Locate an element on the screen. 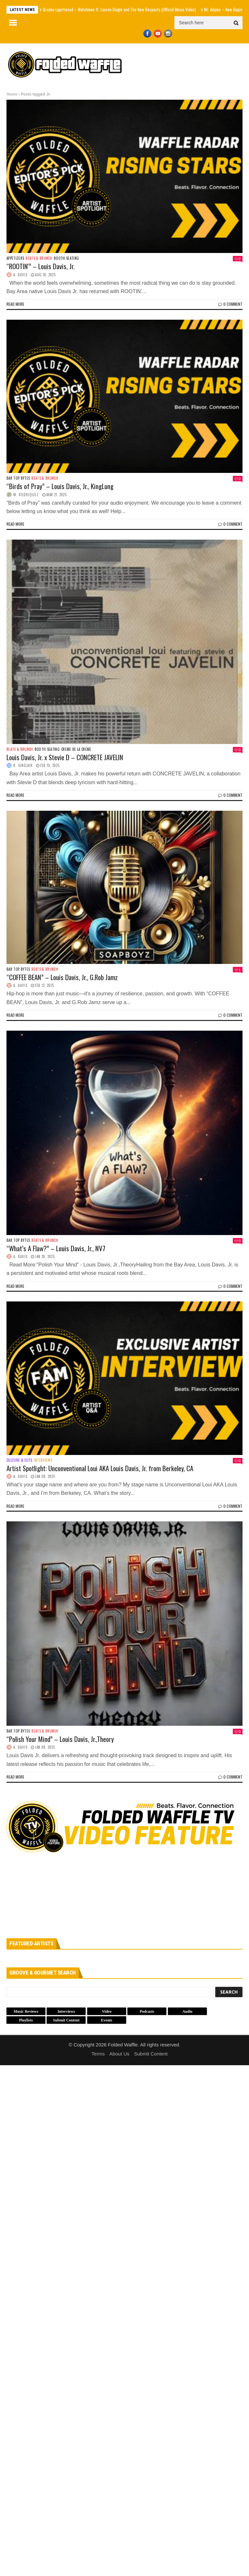 Image resolution: width=249 pixels, height=2576 pixels. Home is located at coordinates (11, 94).